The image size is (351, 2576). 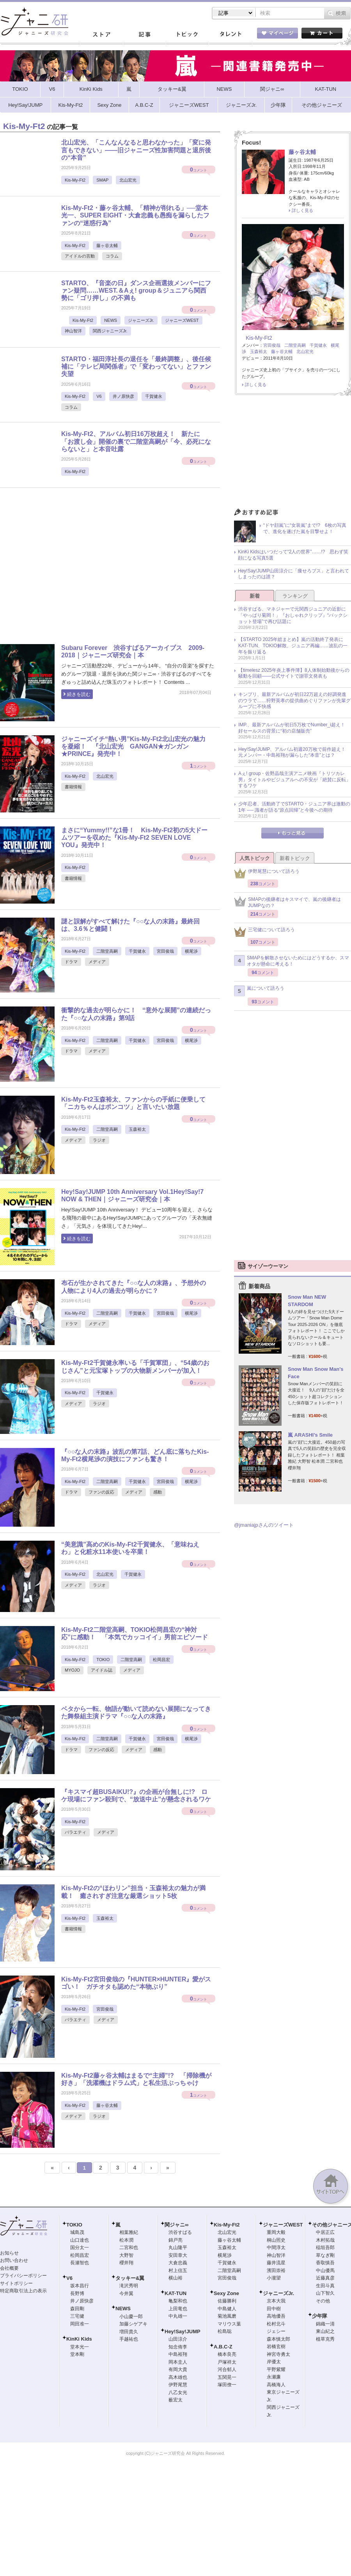 What do you see at coordinates (153, 396) in the screenshot?
I see `千賀健永` at bounding box center [153, 396].